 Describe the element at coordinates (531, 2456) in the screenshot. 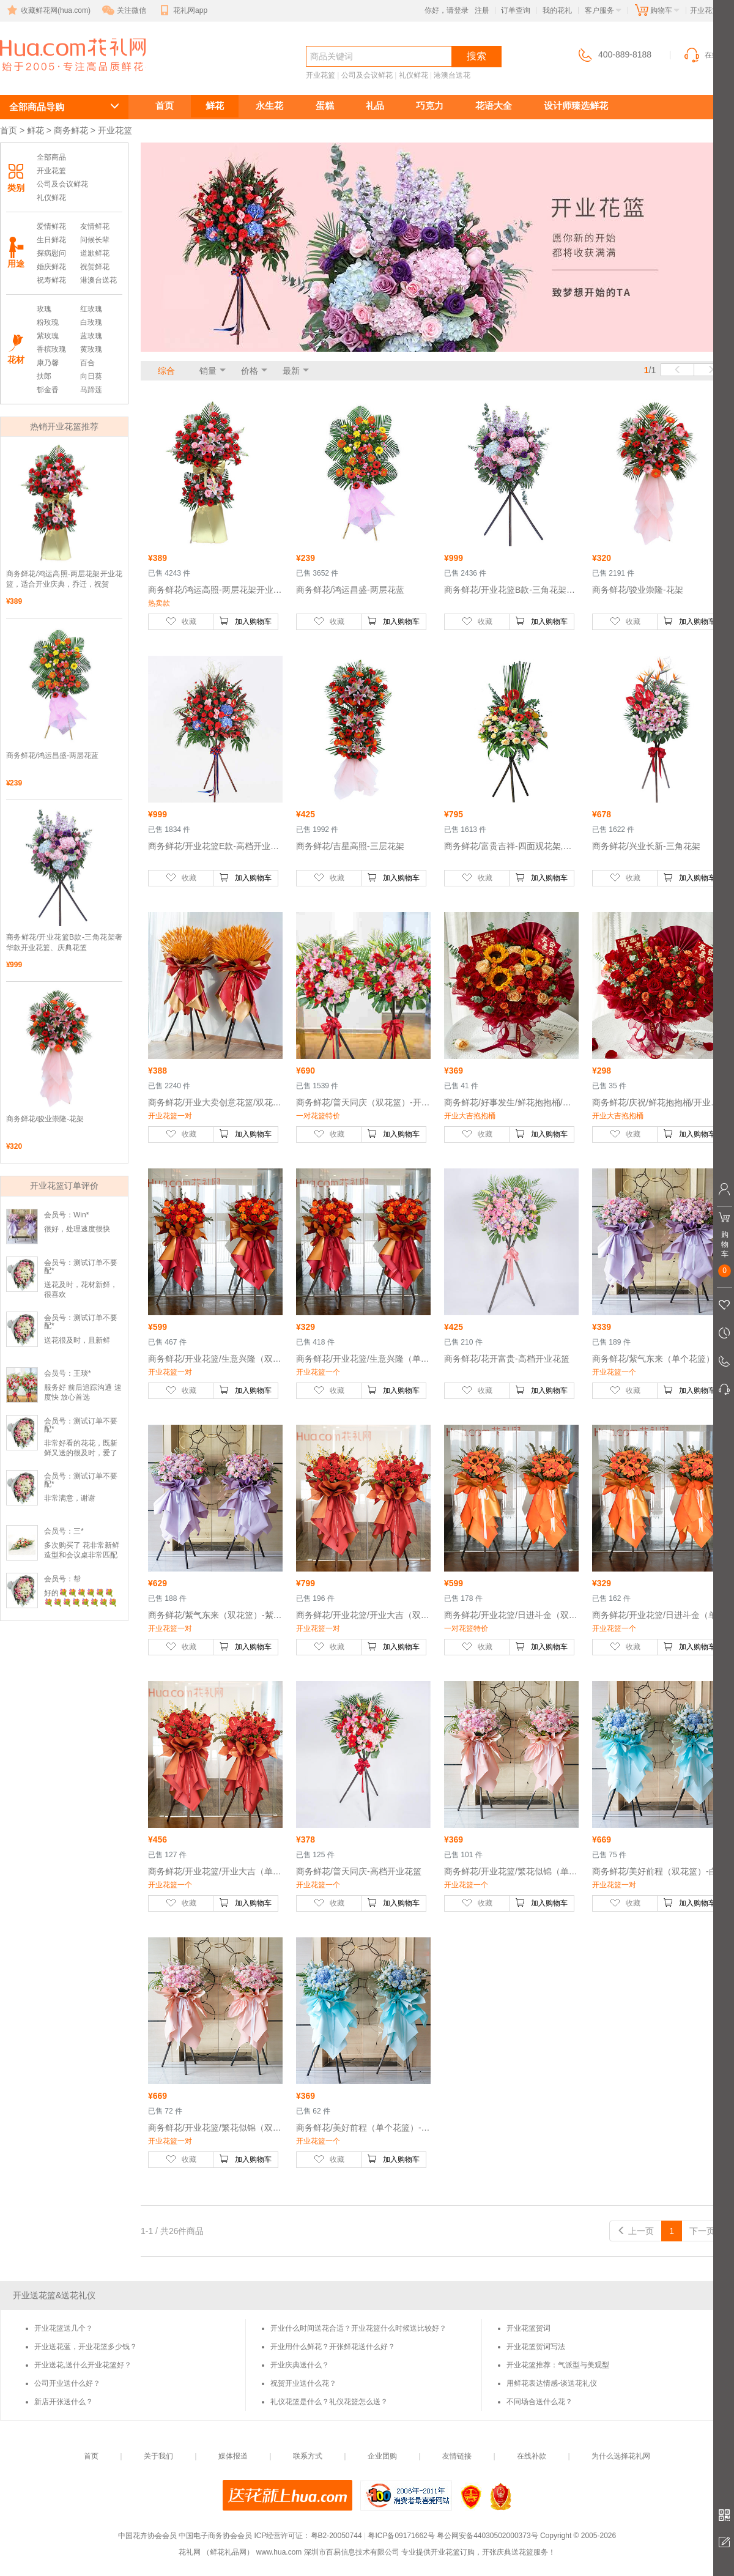

I see `在线补款` at that location.